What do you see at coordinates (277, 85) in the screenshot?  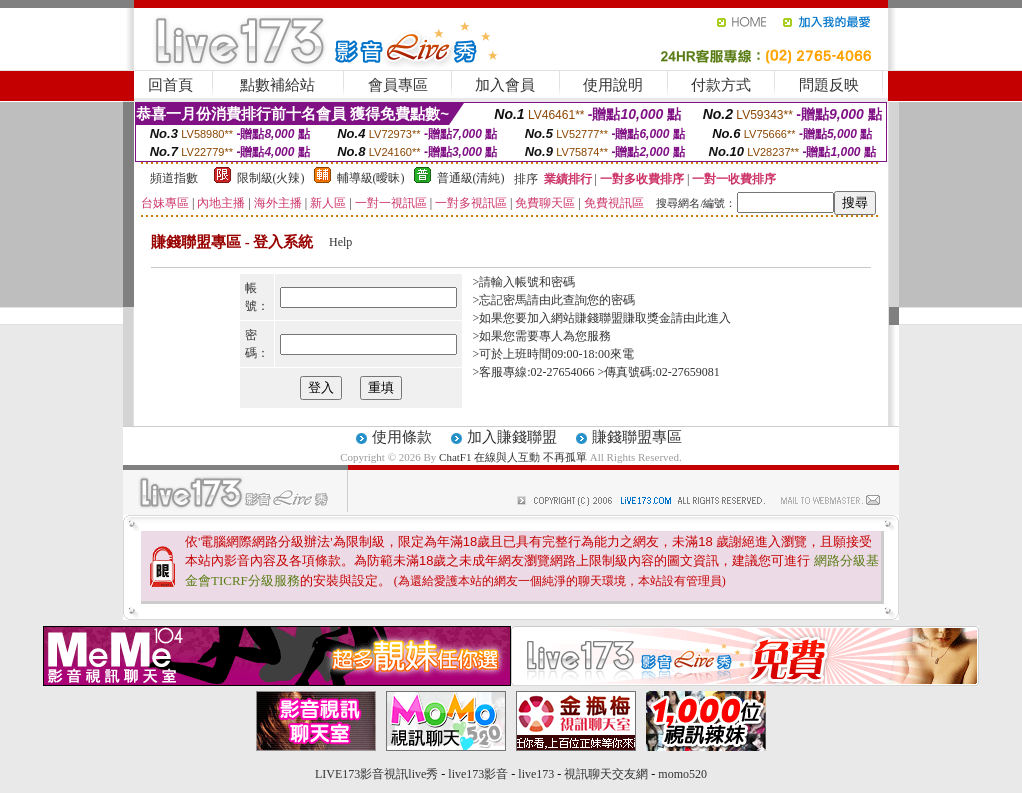 I see `點數補給站` at bounding box center [277, 85].